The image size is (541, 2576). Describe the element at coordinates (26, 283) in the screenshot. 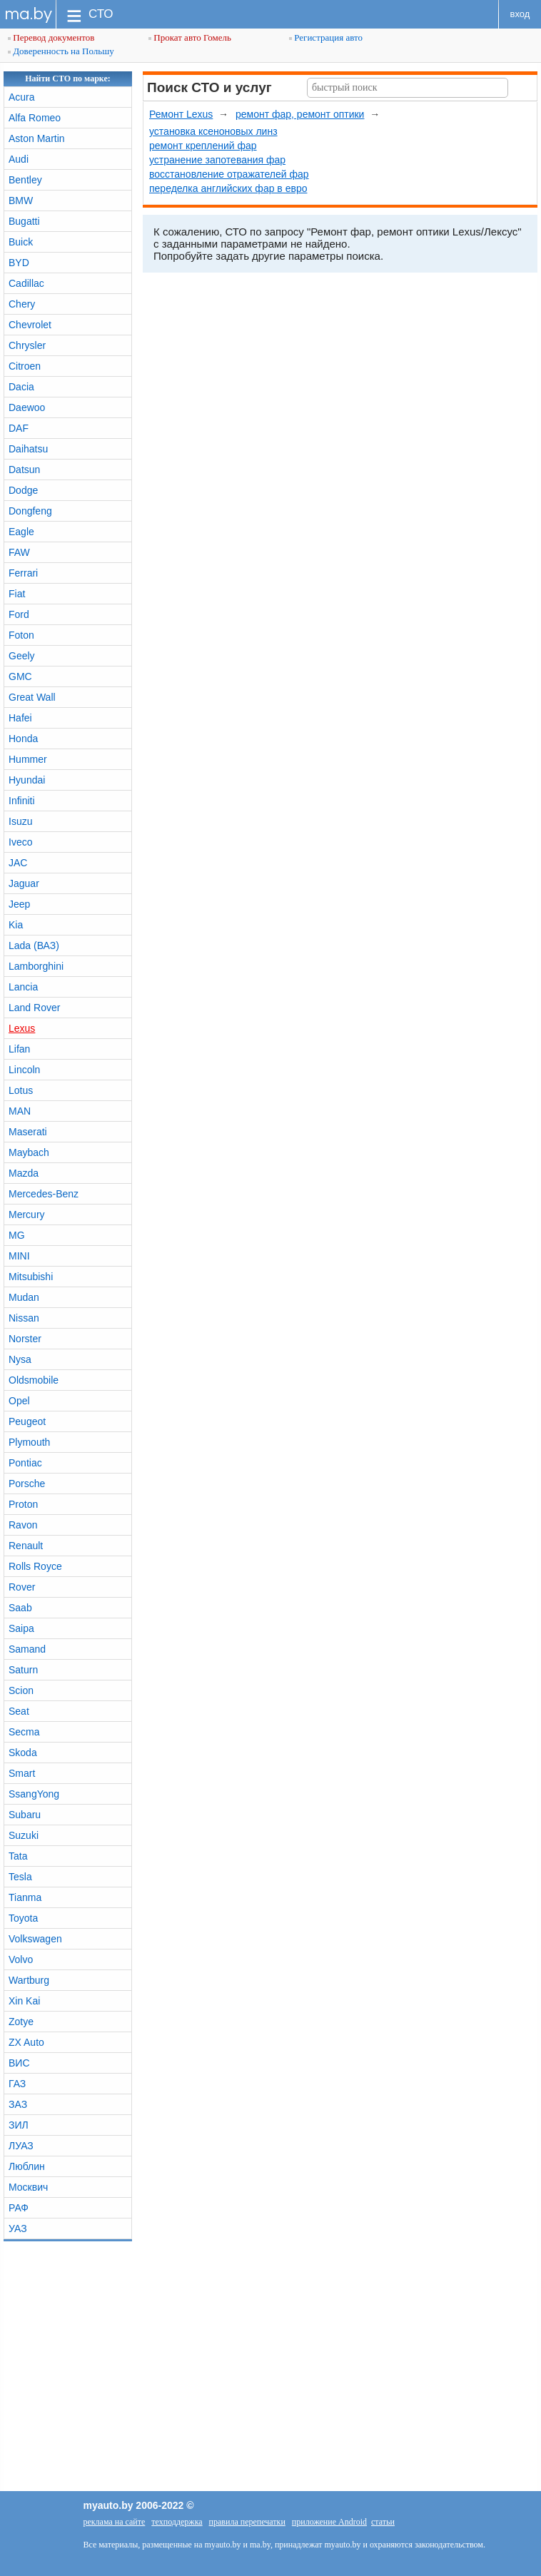

I see `Cadillac` at that location.